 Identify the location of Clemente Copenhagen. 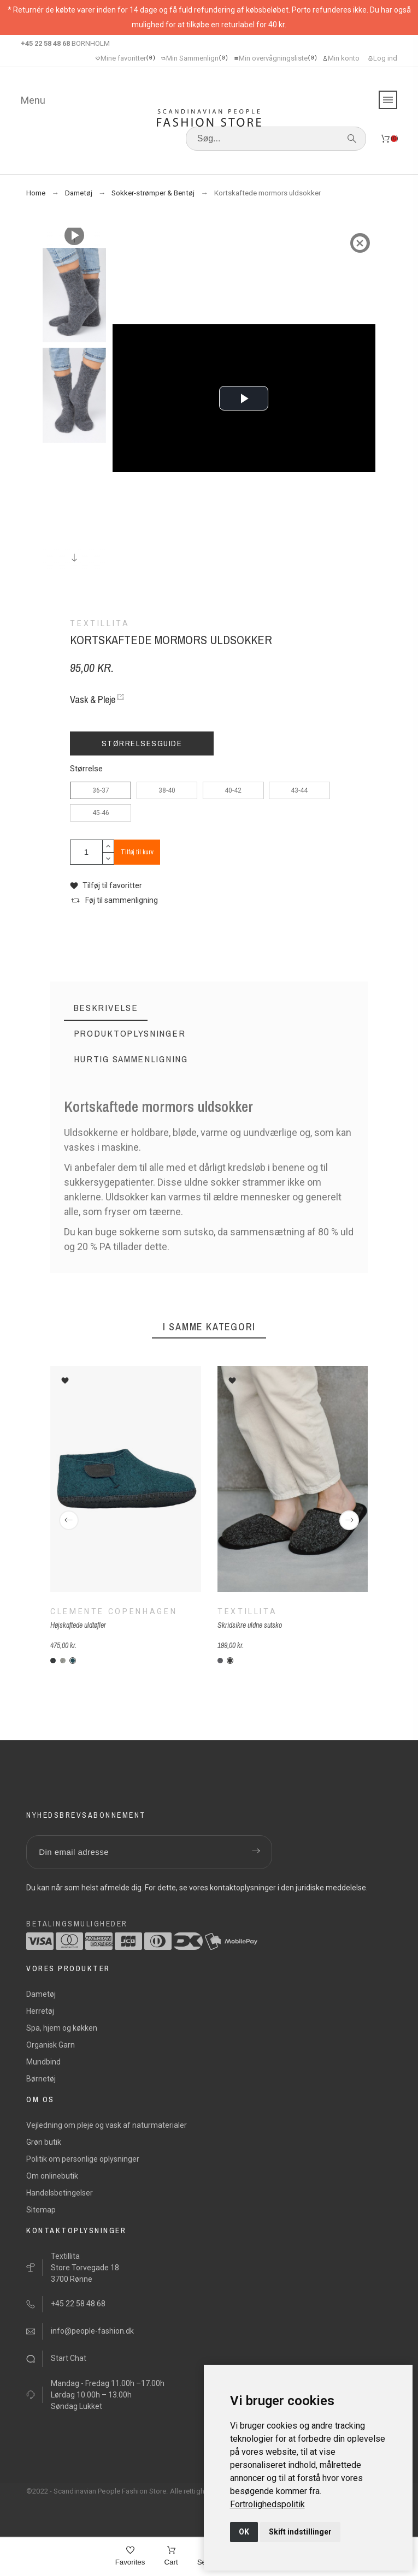
(113, 1611).